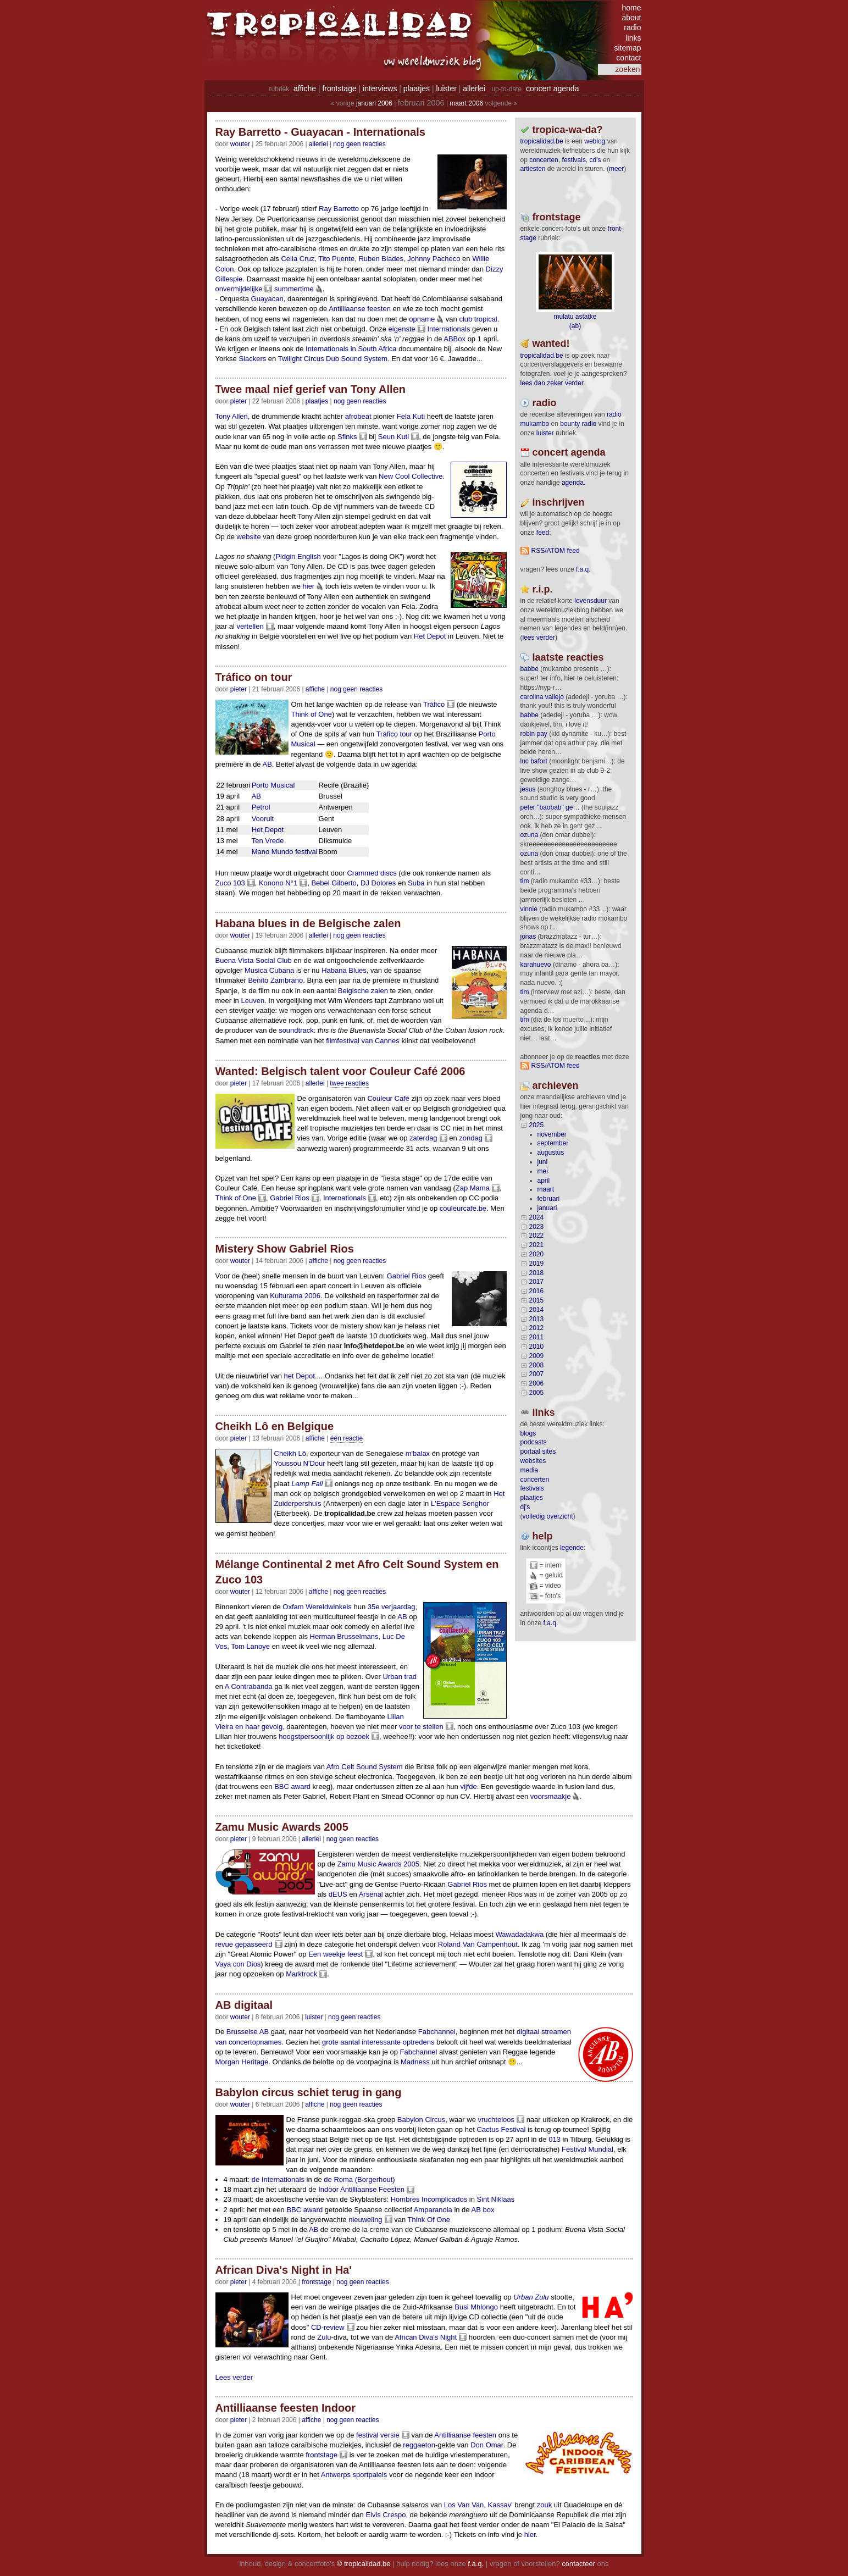  What do you see at coordinates (381, 2042) in the screenshot?
I see `interessante` at bounding box center [381, 2042].